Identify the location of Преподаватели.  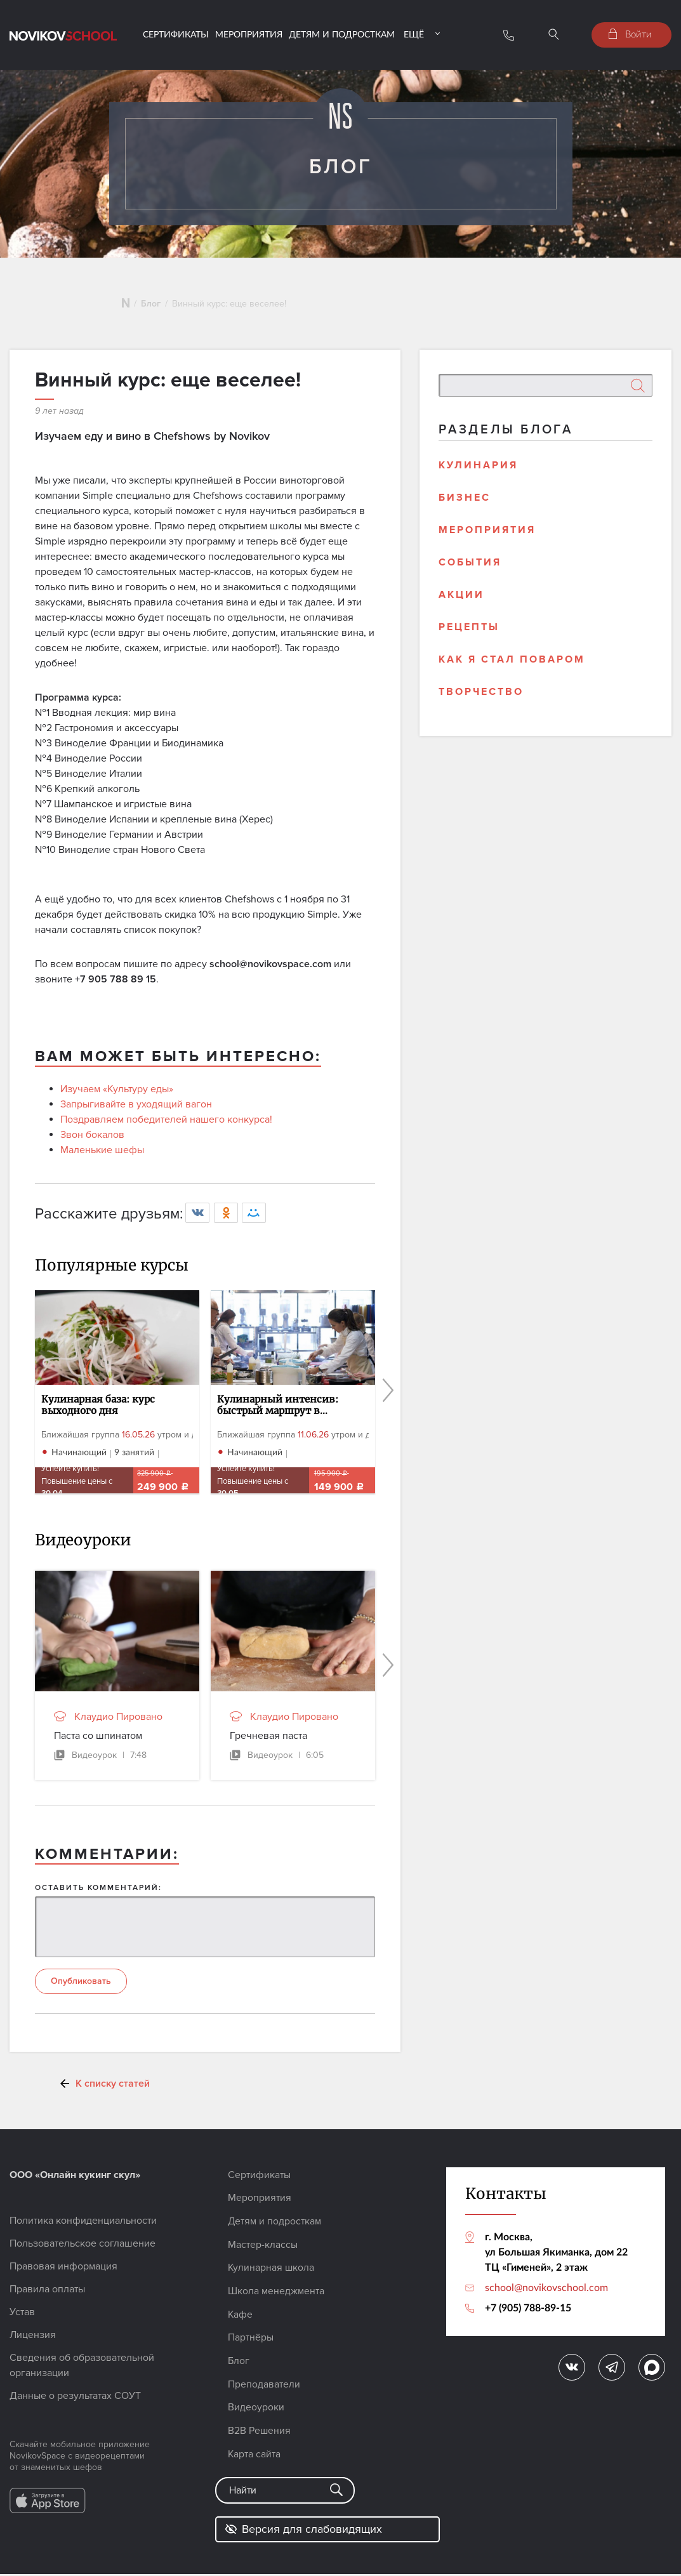
(264, 2387).